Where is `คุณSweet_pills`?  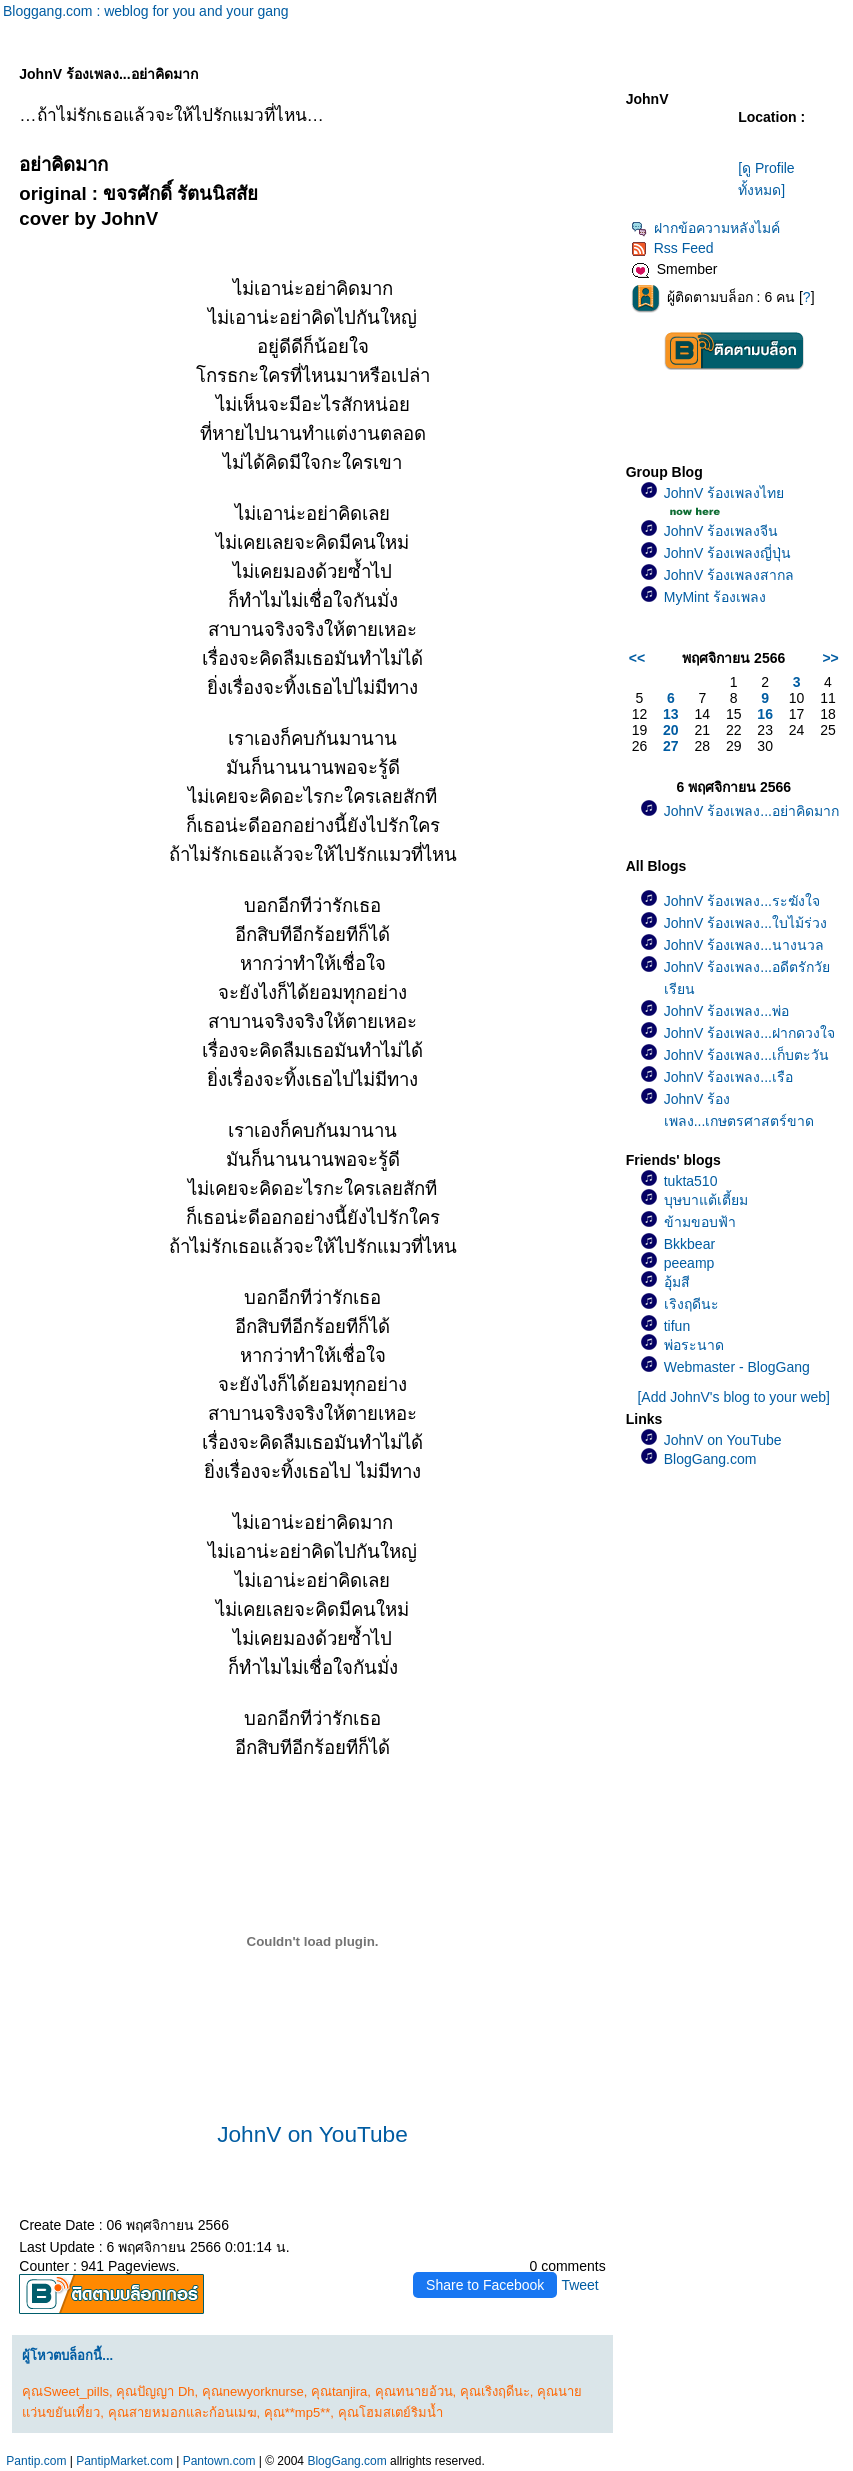
คุณSweet_pills is located at coordinates (65, 2391).